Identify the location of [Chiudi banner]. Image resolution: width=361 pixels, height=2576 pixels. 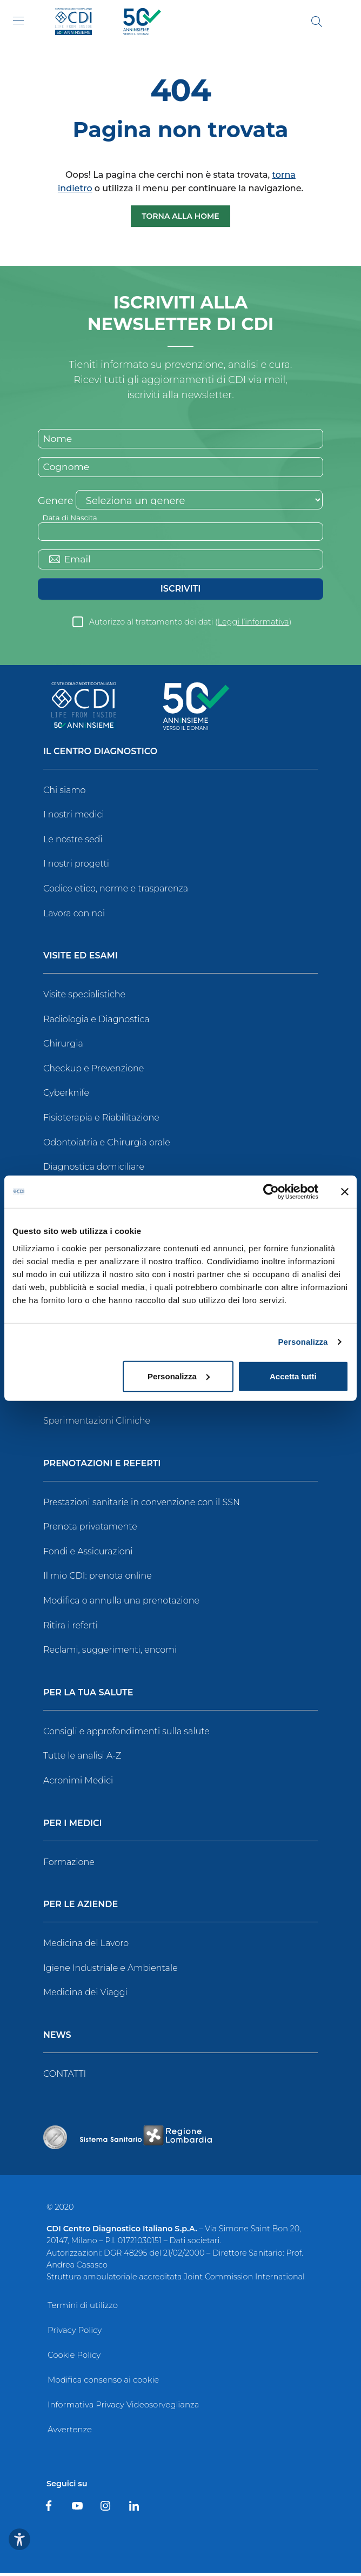
(345, 1192).